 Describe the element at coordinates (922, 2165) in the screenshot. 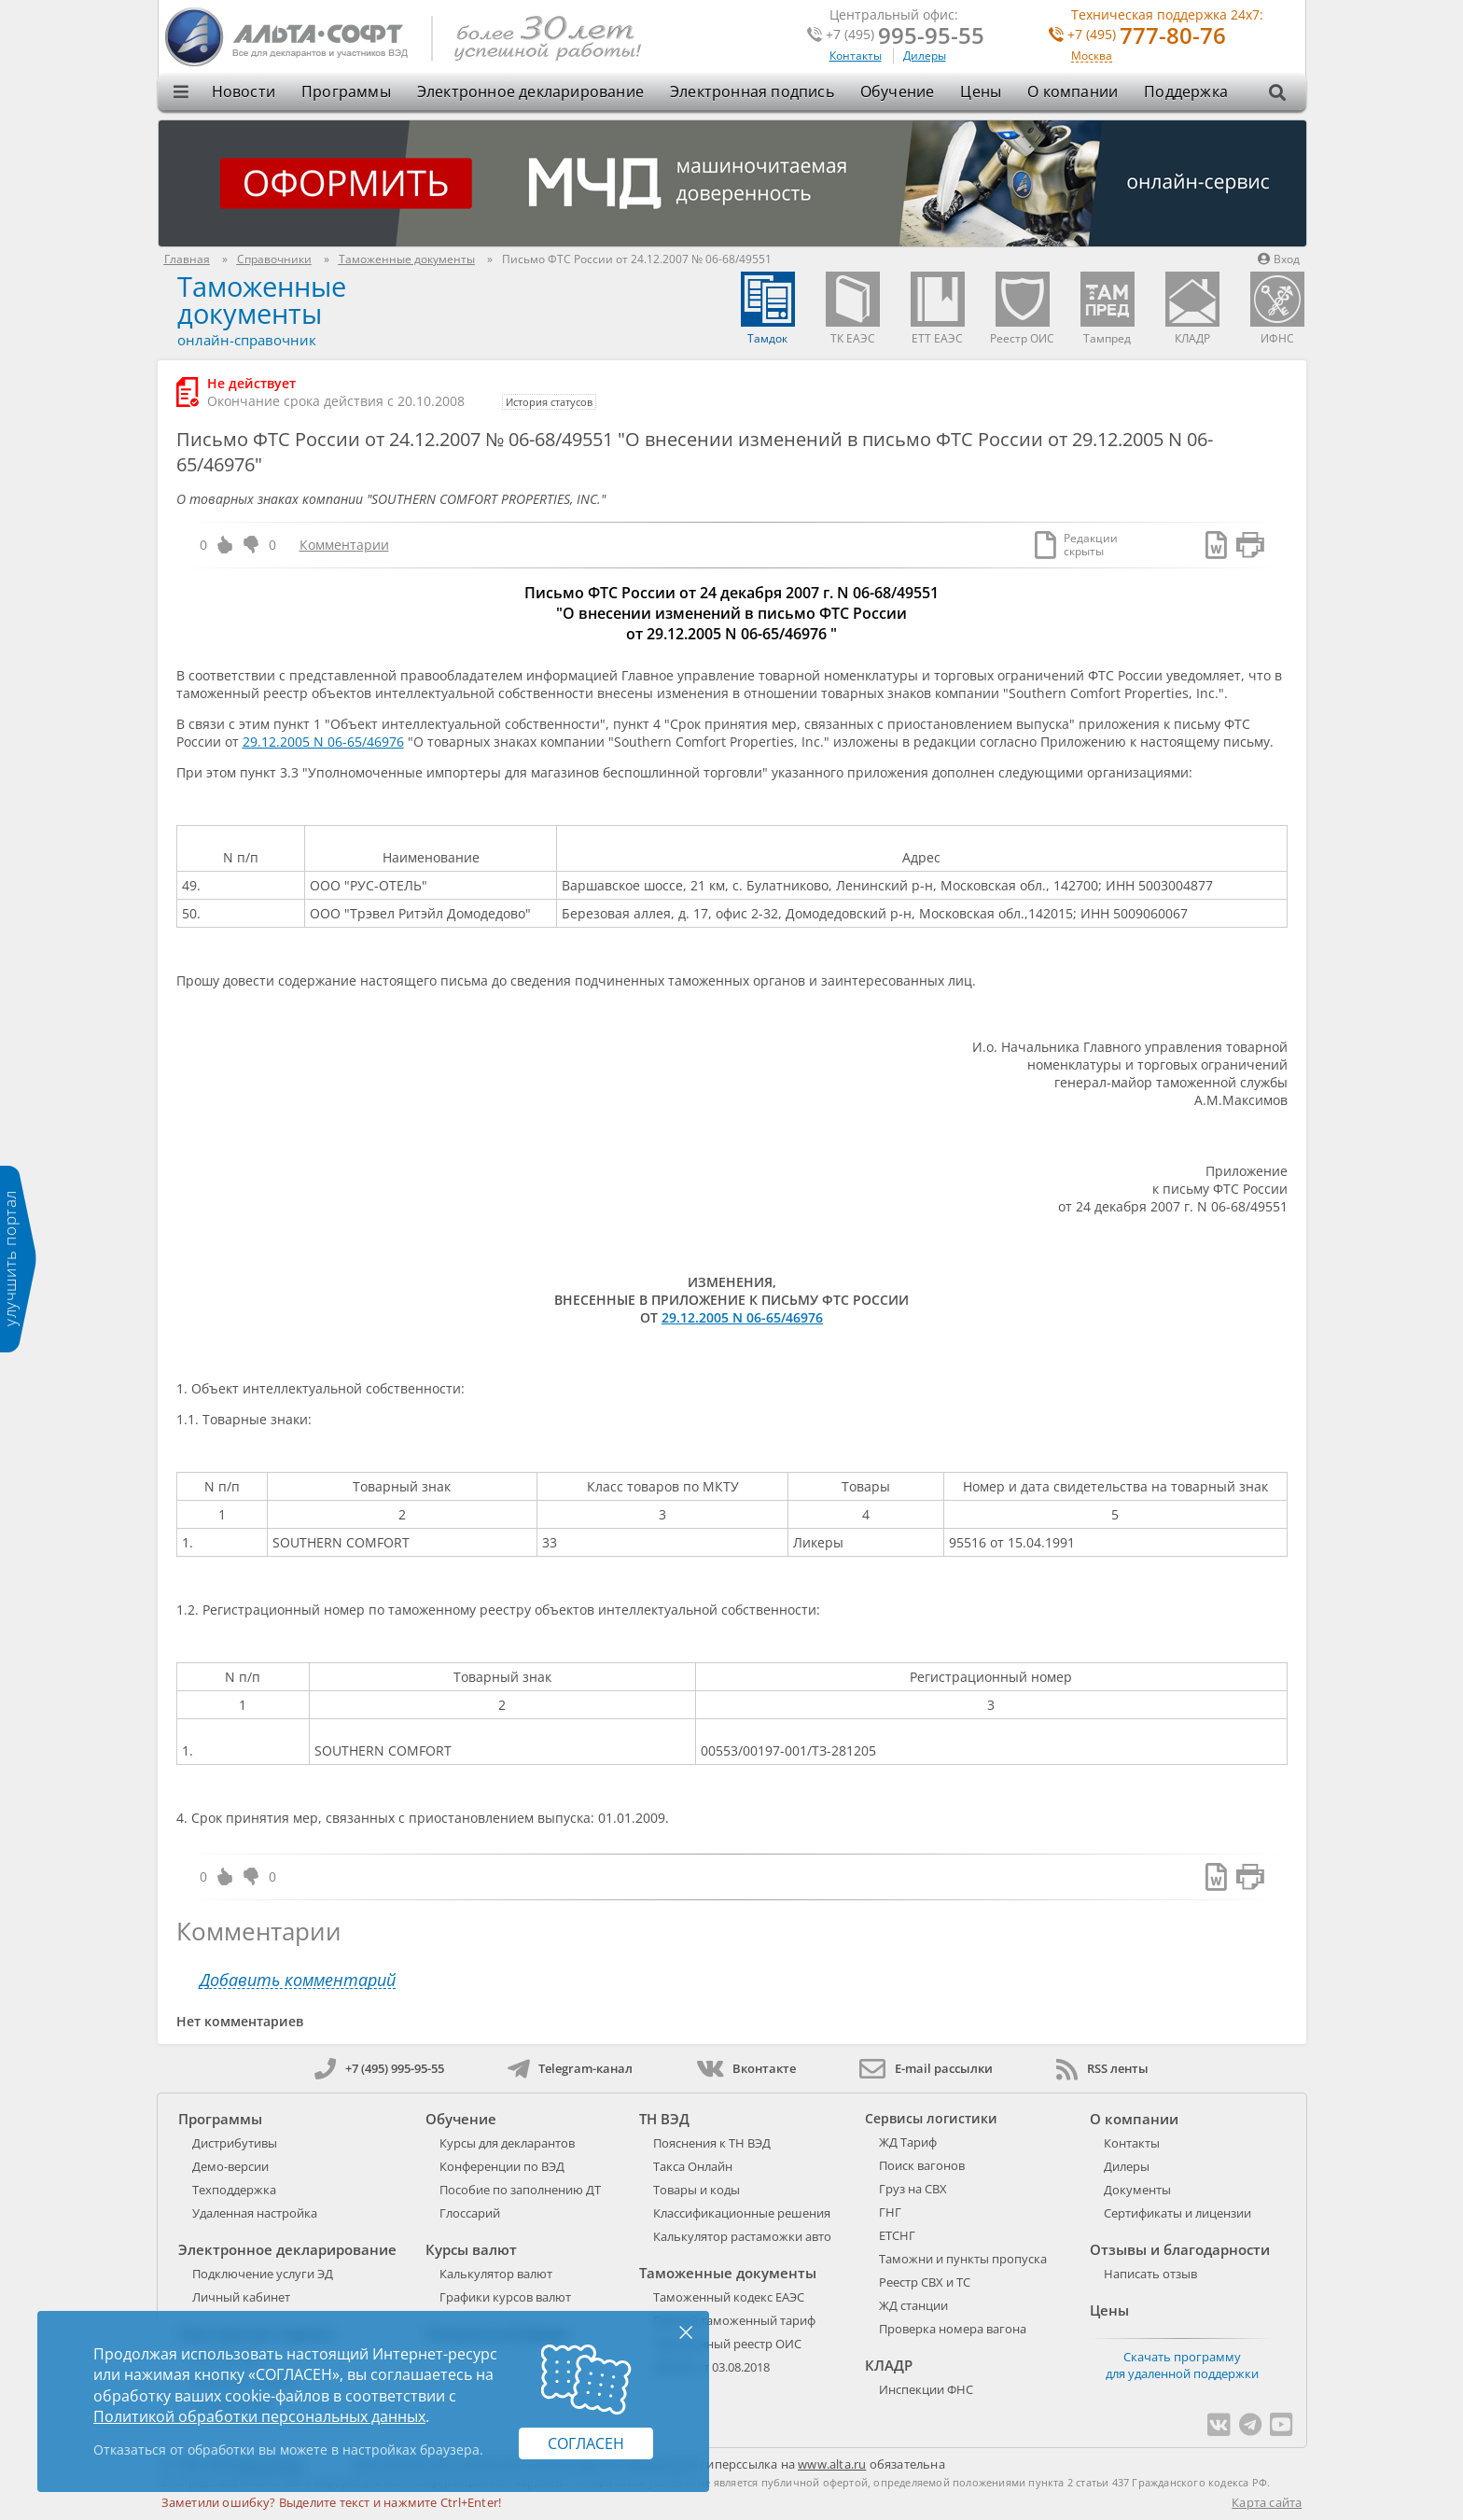

I see `Поиск вагонов` at that location.